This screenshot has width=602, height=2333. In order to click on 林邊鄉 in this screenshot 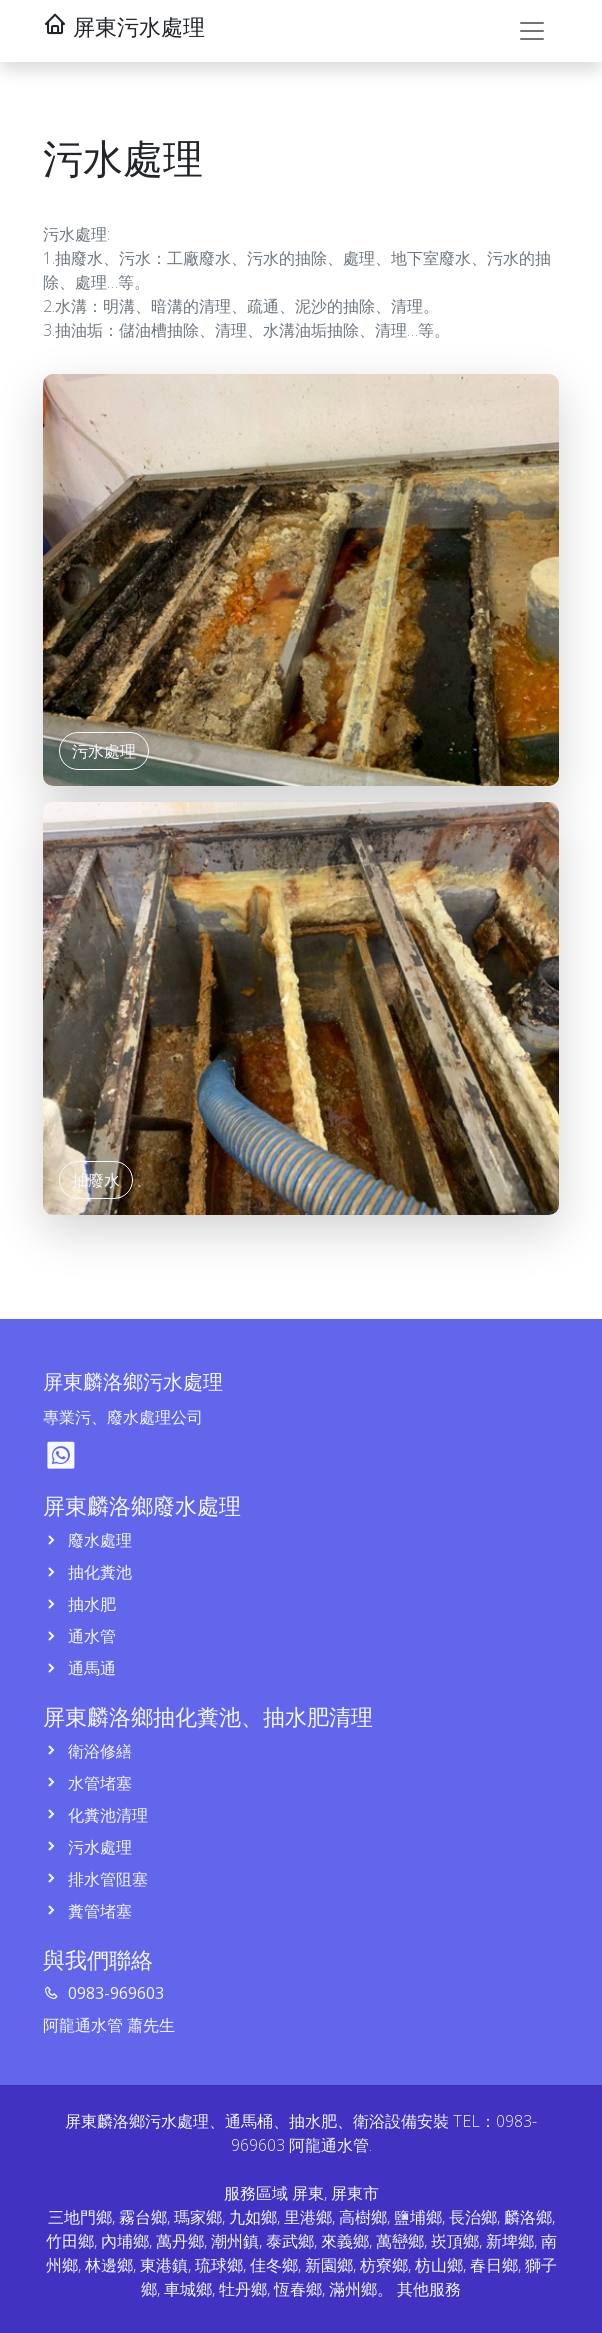, I will do `click(109, 2265)`.